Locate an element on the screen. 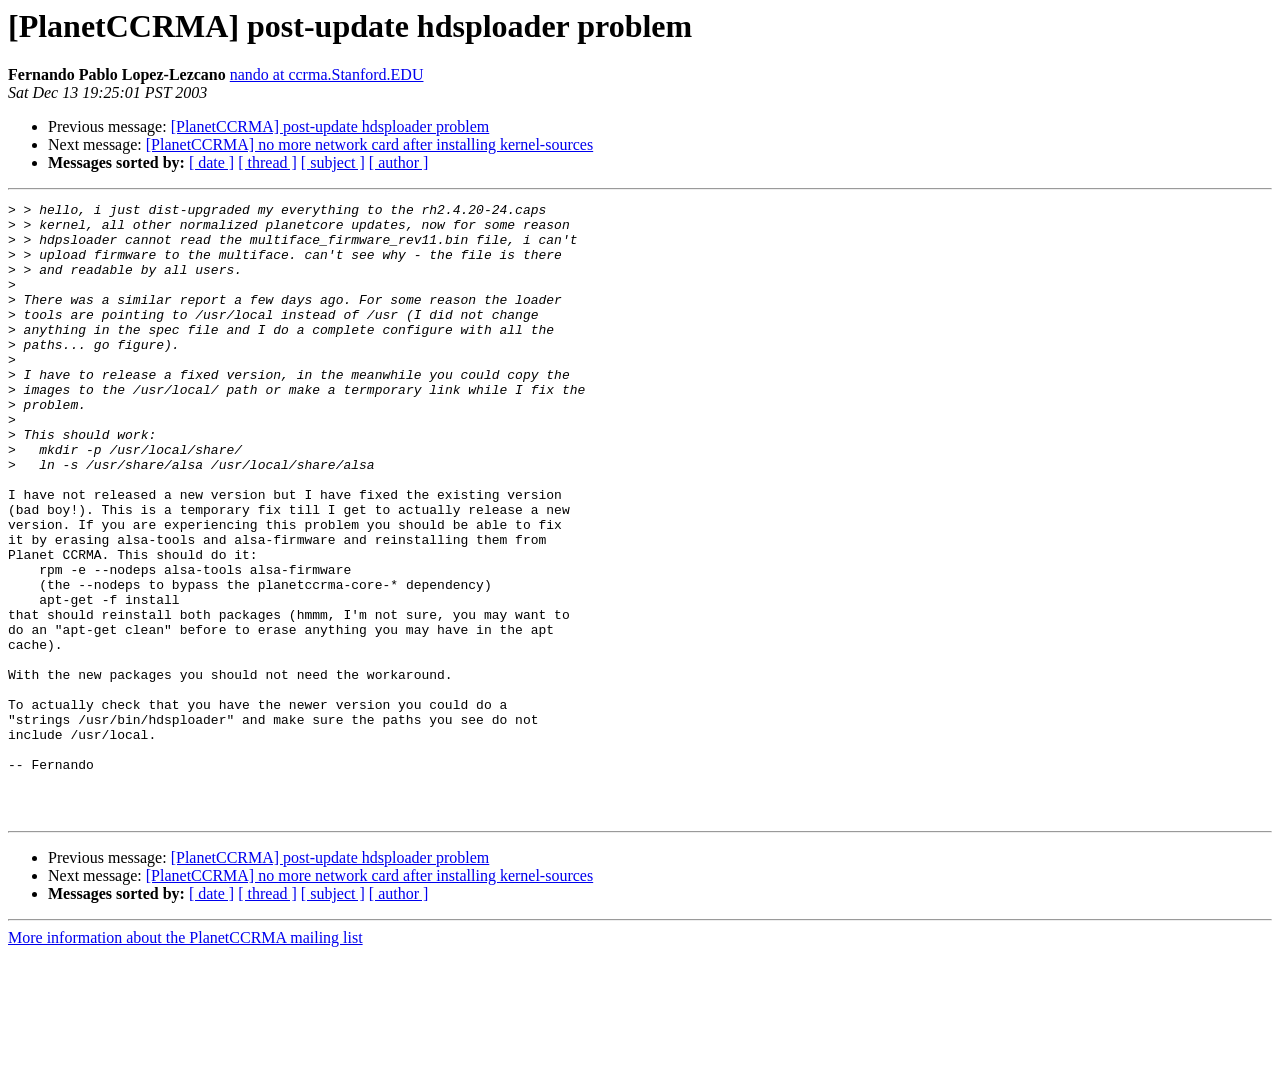 The image size is (1280, 1078). [PlanetCCRMA] no more network card after installing kernel-sources is located at coordinates (369, 144).